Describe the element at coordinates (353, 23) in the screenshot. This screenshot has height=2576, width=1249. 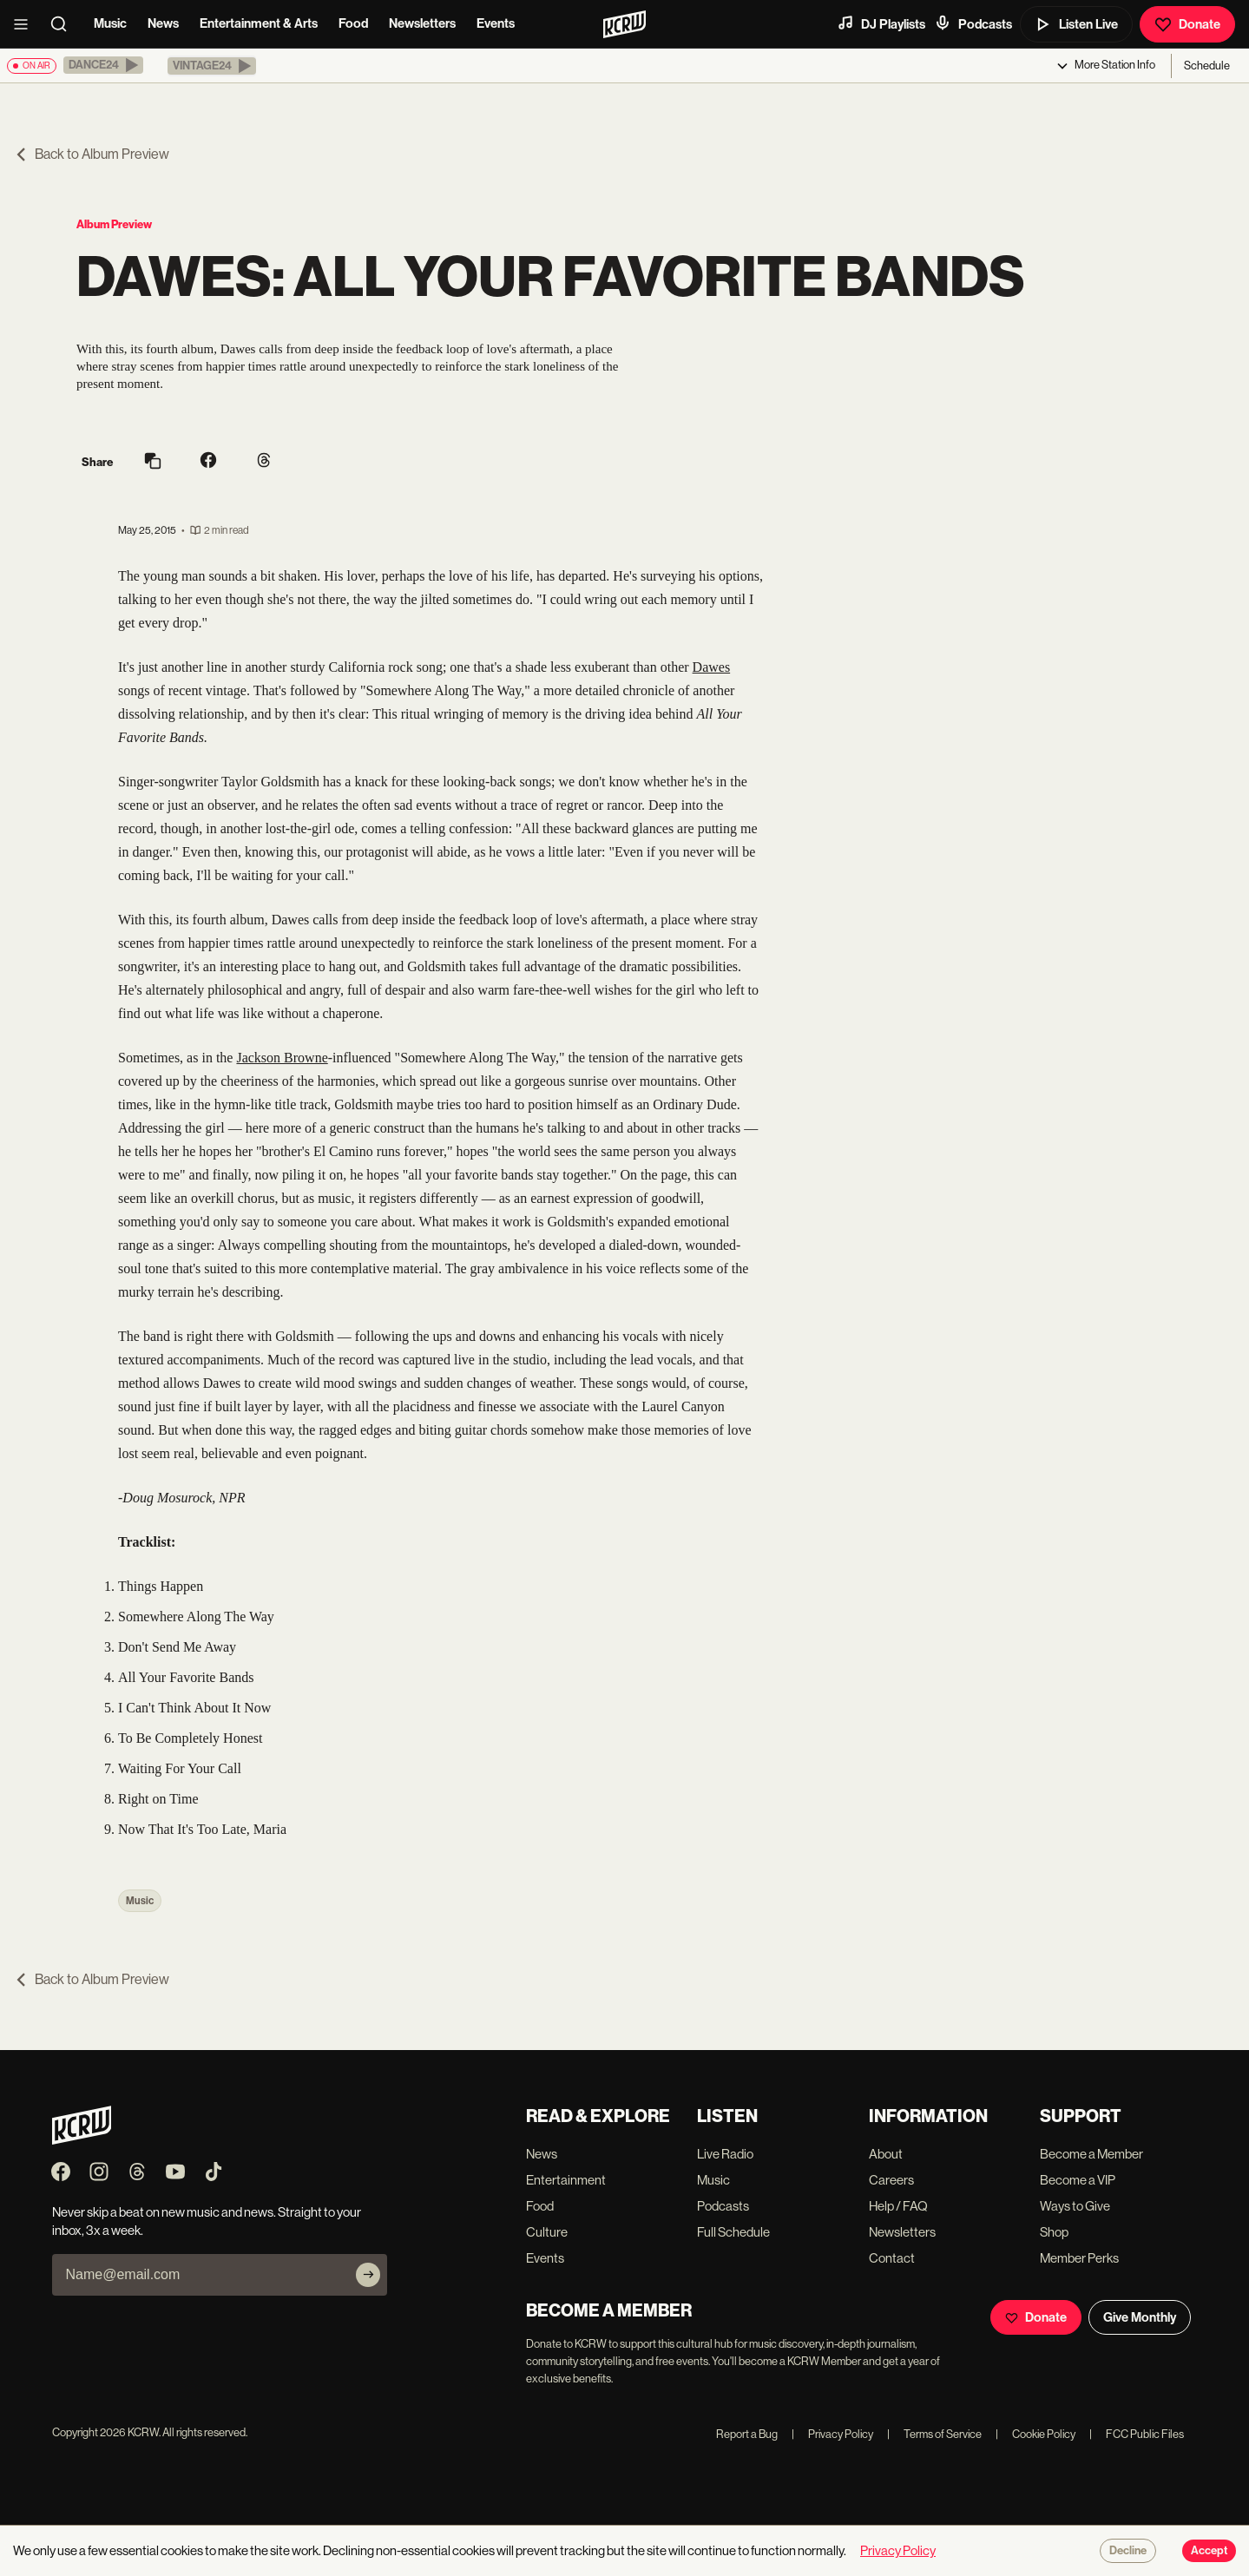
I see `Food` at that location.